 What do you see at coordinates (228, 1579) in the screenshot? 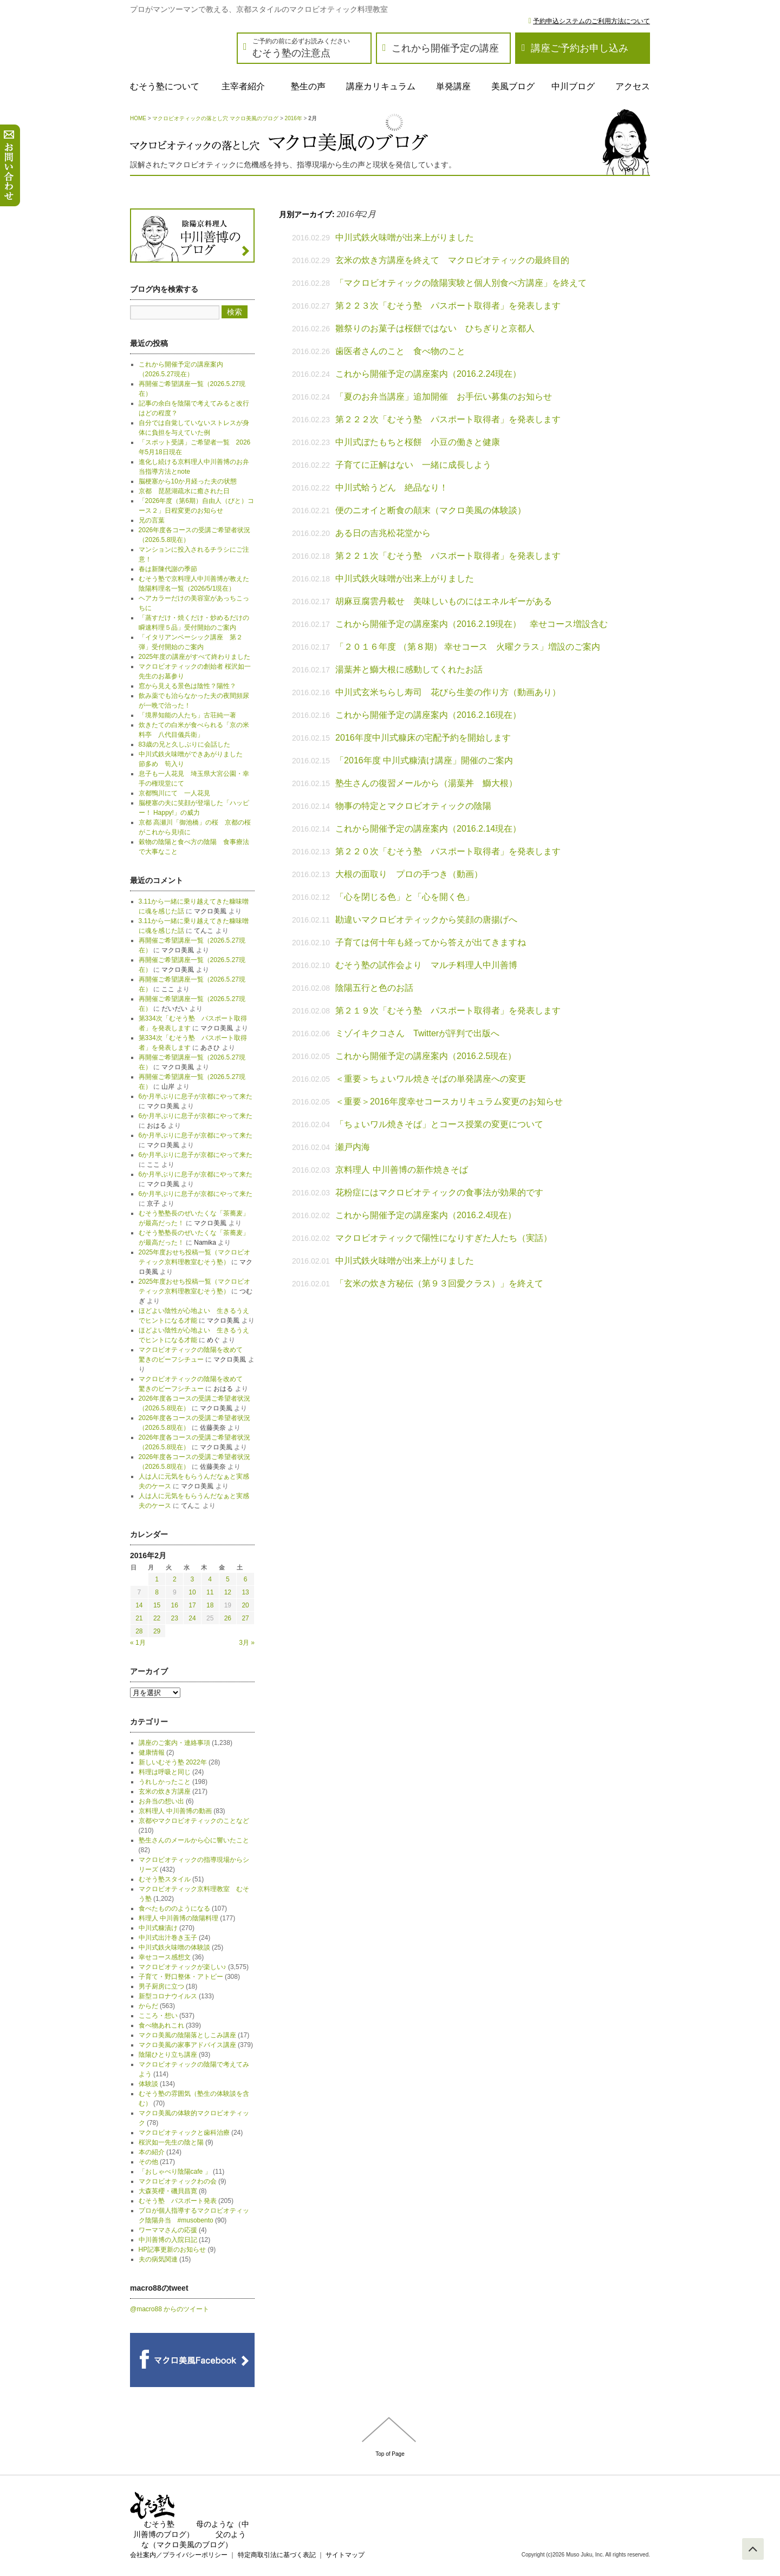
I see `5 [2016年2月5日 に投稿を公開]` at bounding box center [228, 1579].